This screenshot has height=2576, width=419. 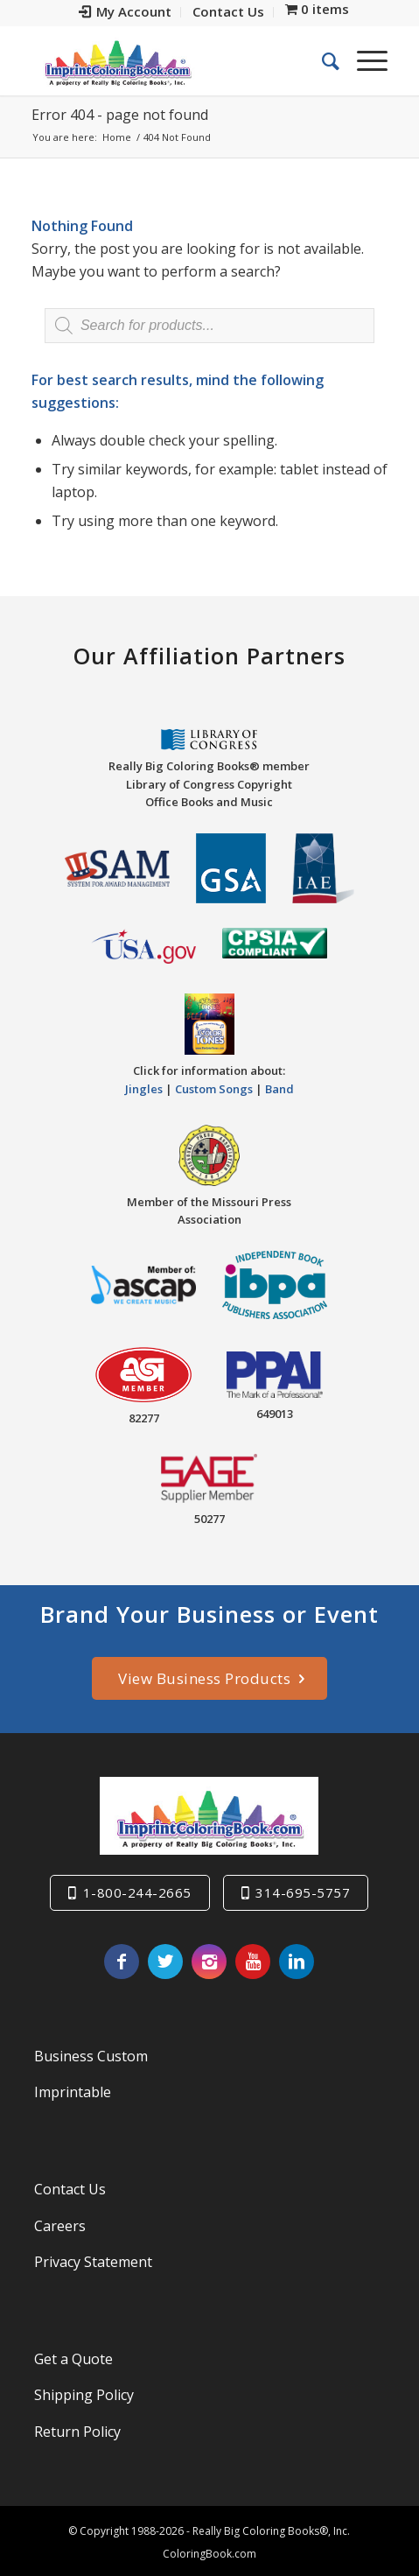 What do you see at coordinates (363, 60) in the screenshot?
I see `[Menu]` at bounding box center [363, 60].